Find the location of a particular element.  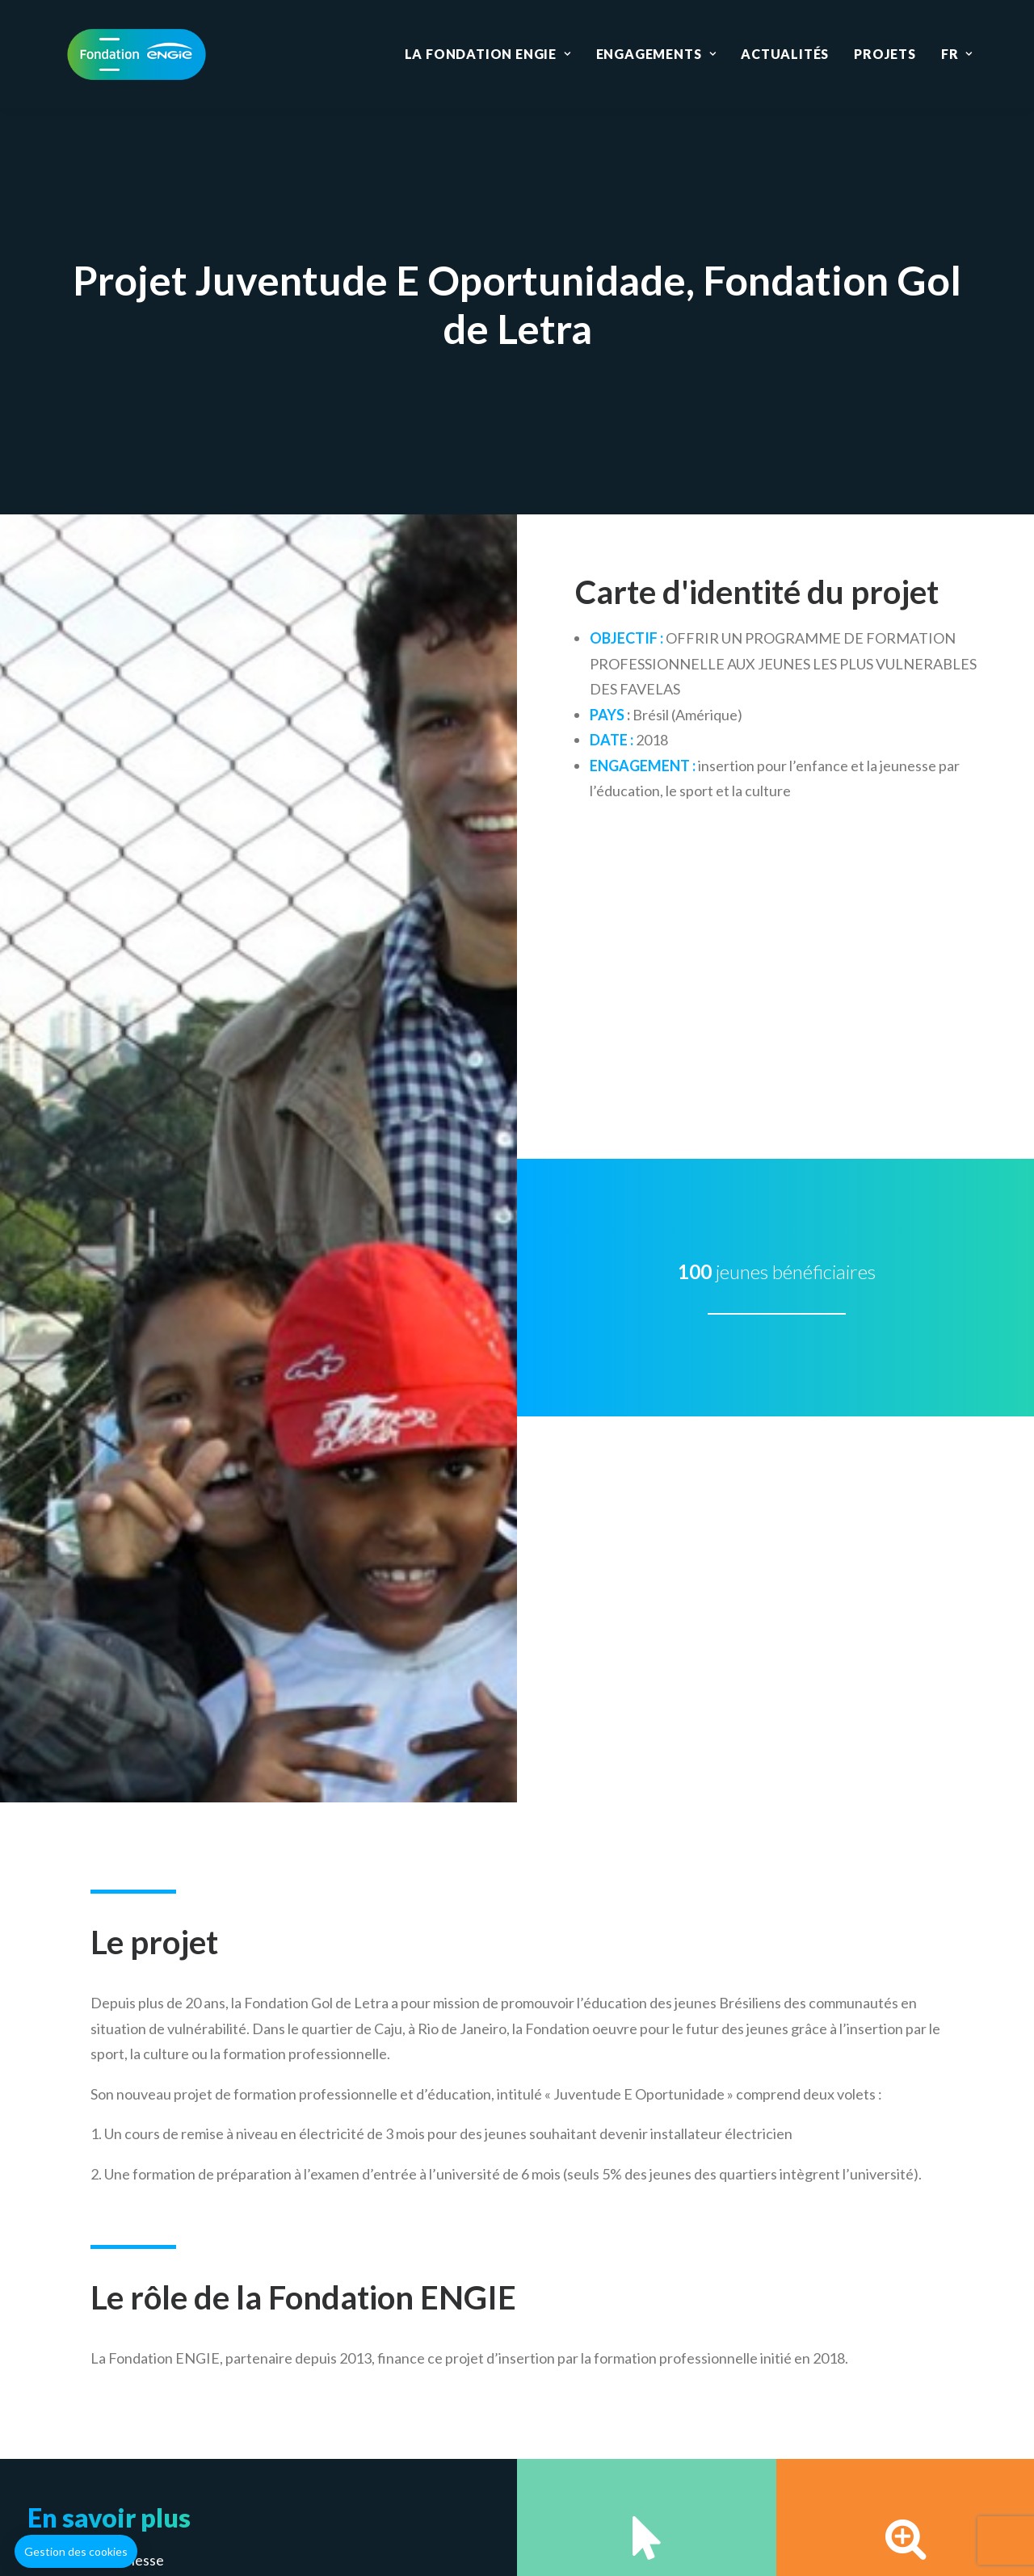

Gestion des cookies is located at coordinates (500, 2474).